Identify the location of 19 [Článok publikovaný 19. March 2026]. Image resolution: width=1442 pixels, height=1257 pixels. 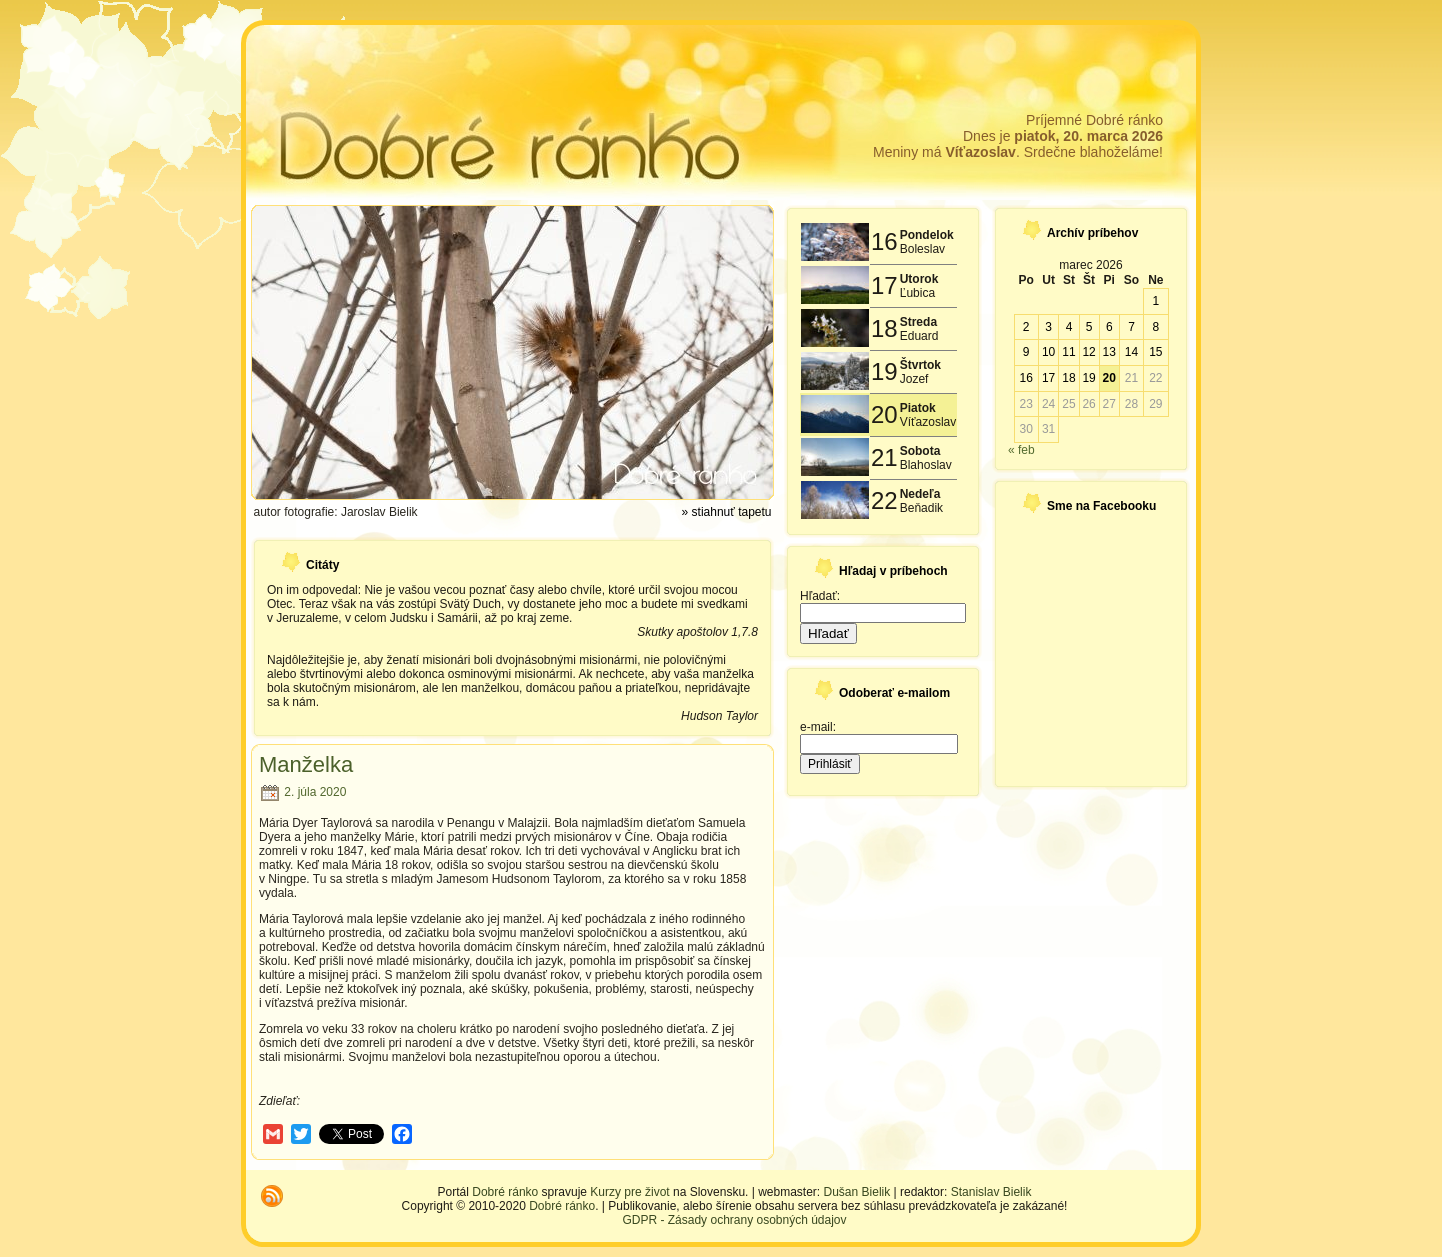
(1088, 378).